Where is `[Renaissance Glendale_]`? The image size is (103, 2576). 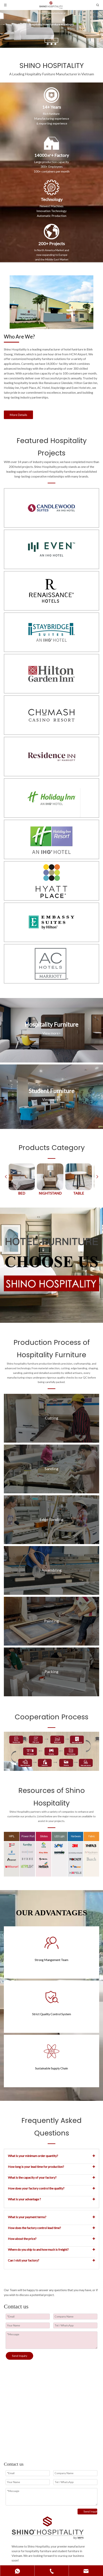 [Renaissance Glendale_] is located at coordinates (51, 590).